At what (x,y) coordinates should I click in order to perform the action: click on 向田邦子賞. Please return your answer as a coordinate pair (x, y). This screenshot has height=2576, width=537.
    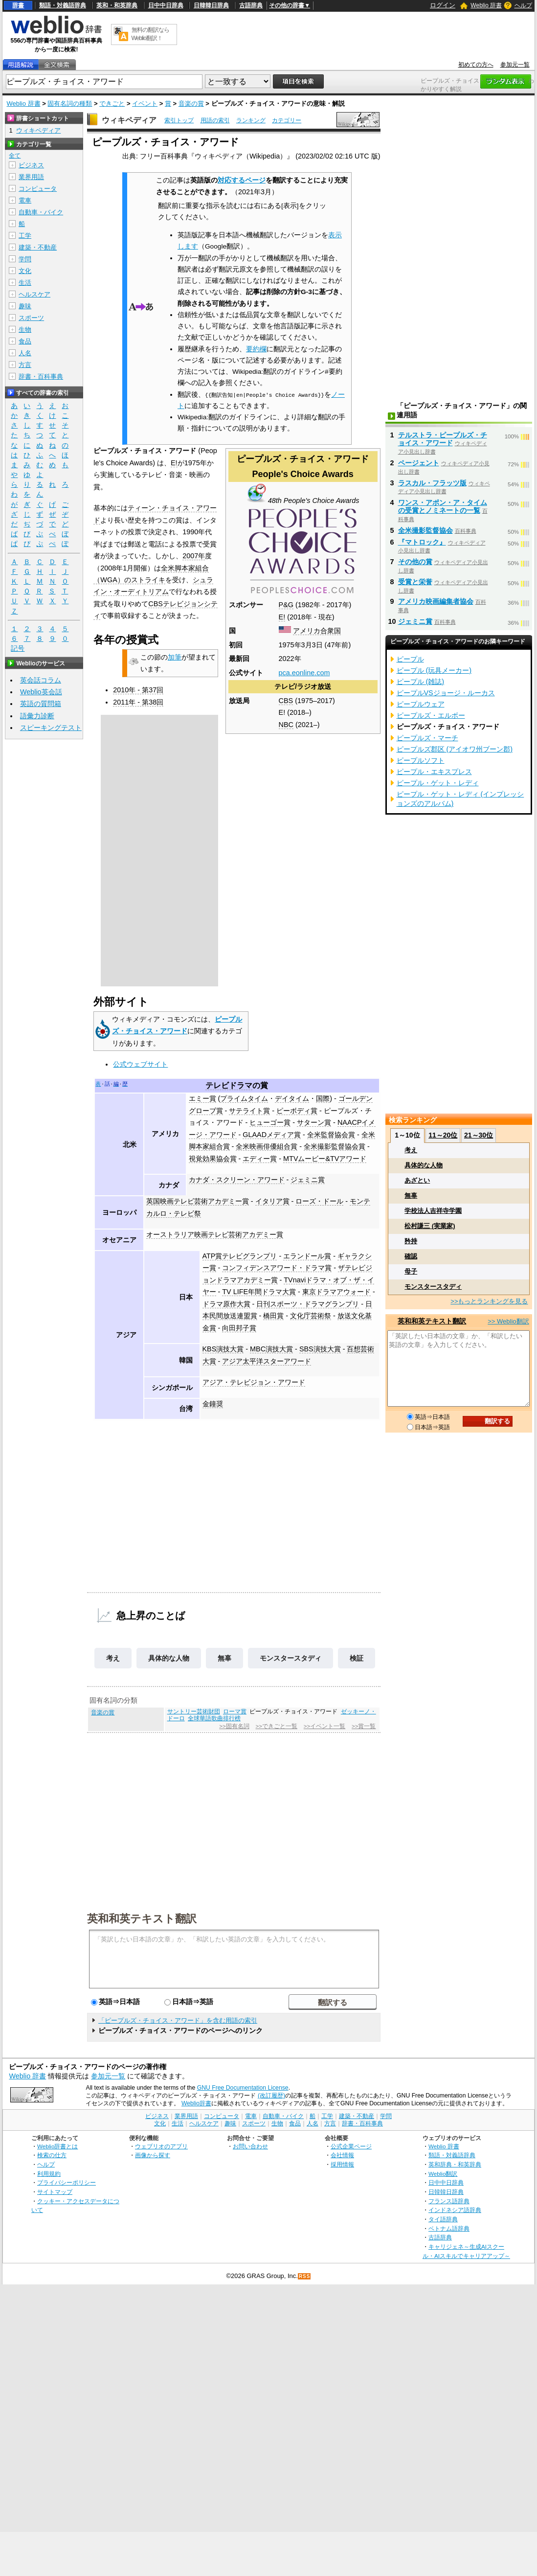
    Looking at the image, I should click on (239, 1328).